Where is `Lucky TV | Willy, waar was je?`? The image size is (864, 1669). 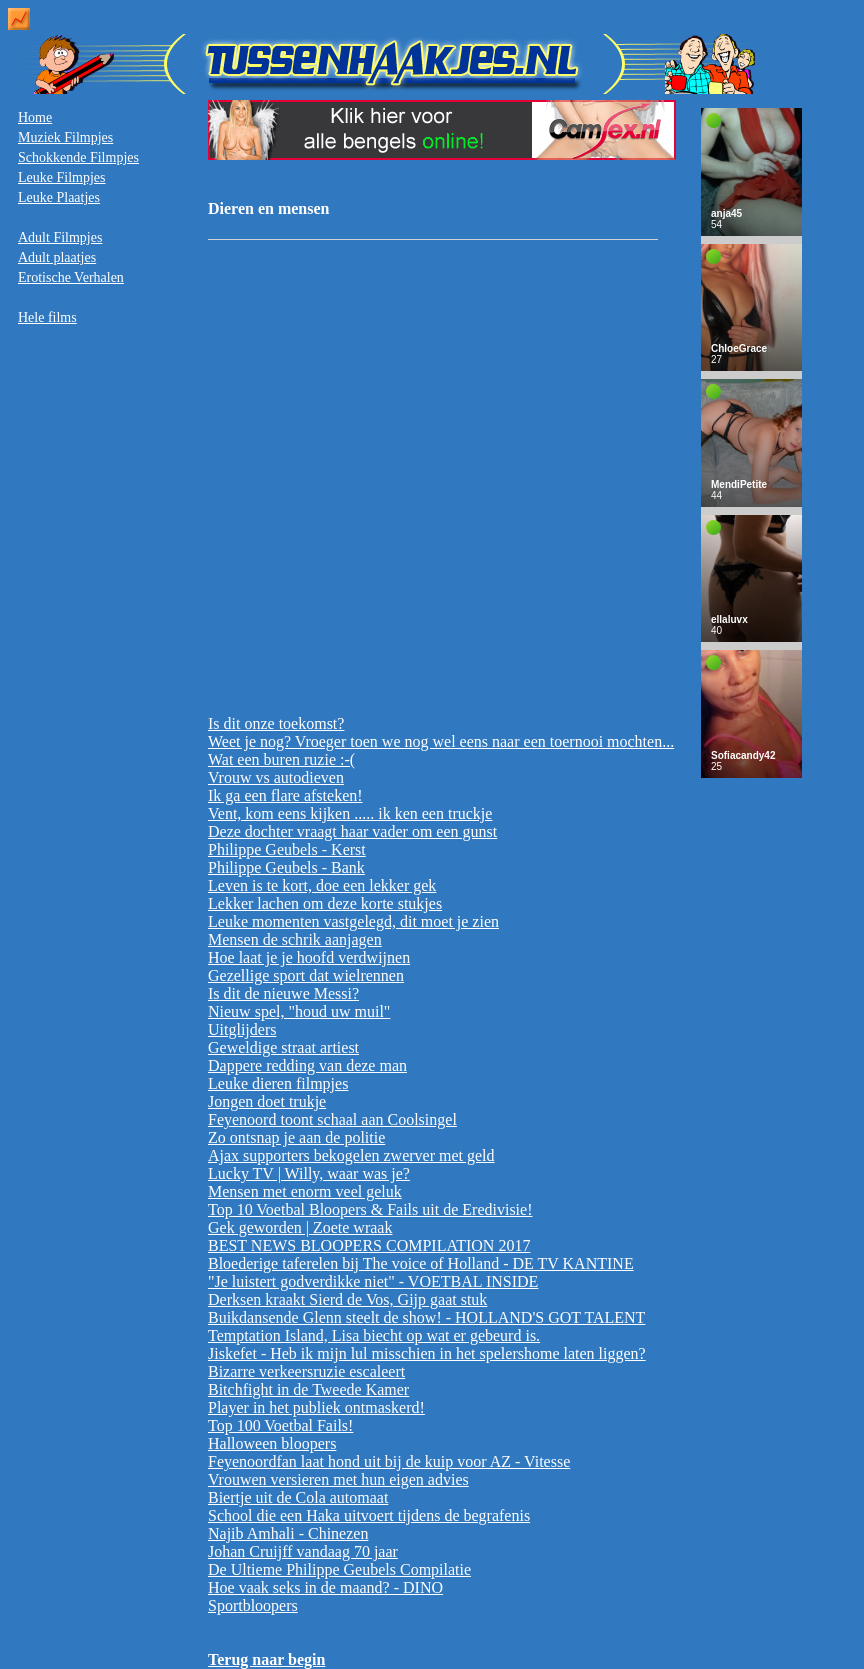 Lucky TV | Willy, waar was je? is located at coordinates (309, 1173).